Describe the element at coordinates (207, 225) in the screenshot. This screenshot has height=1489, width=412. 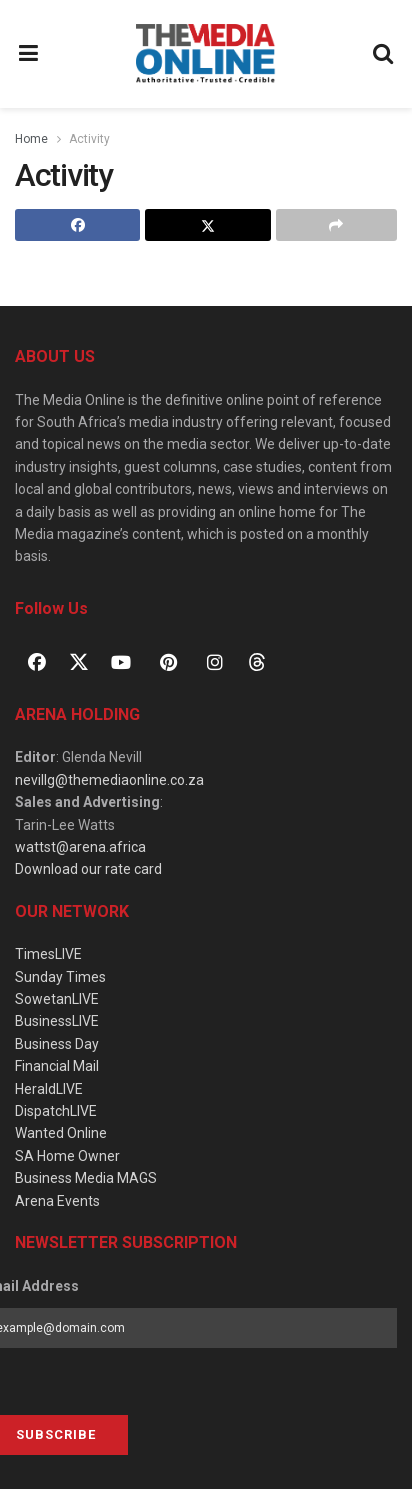
I see `[Share on Twitter]` at that location.